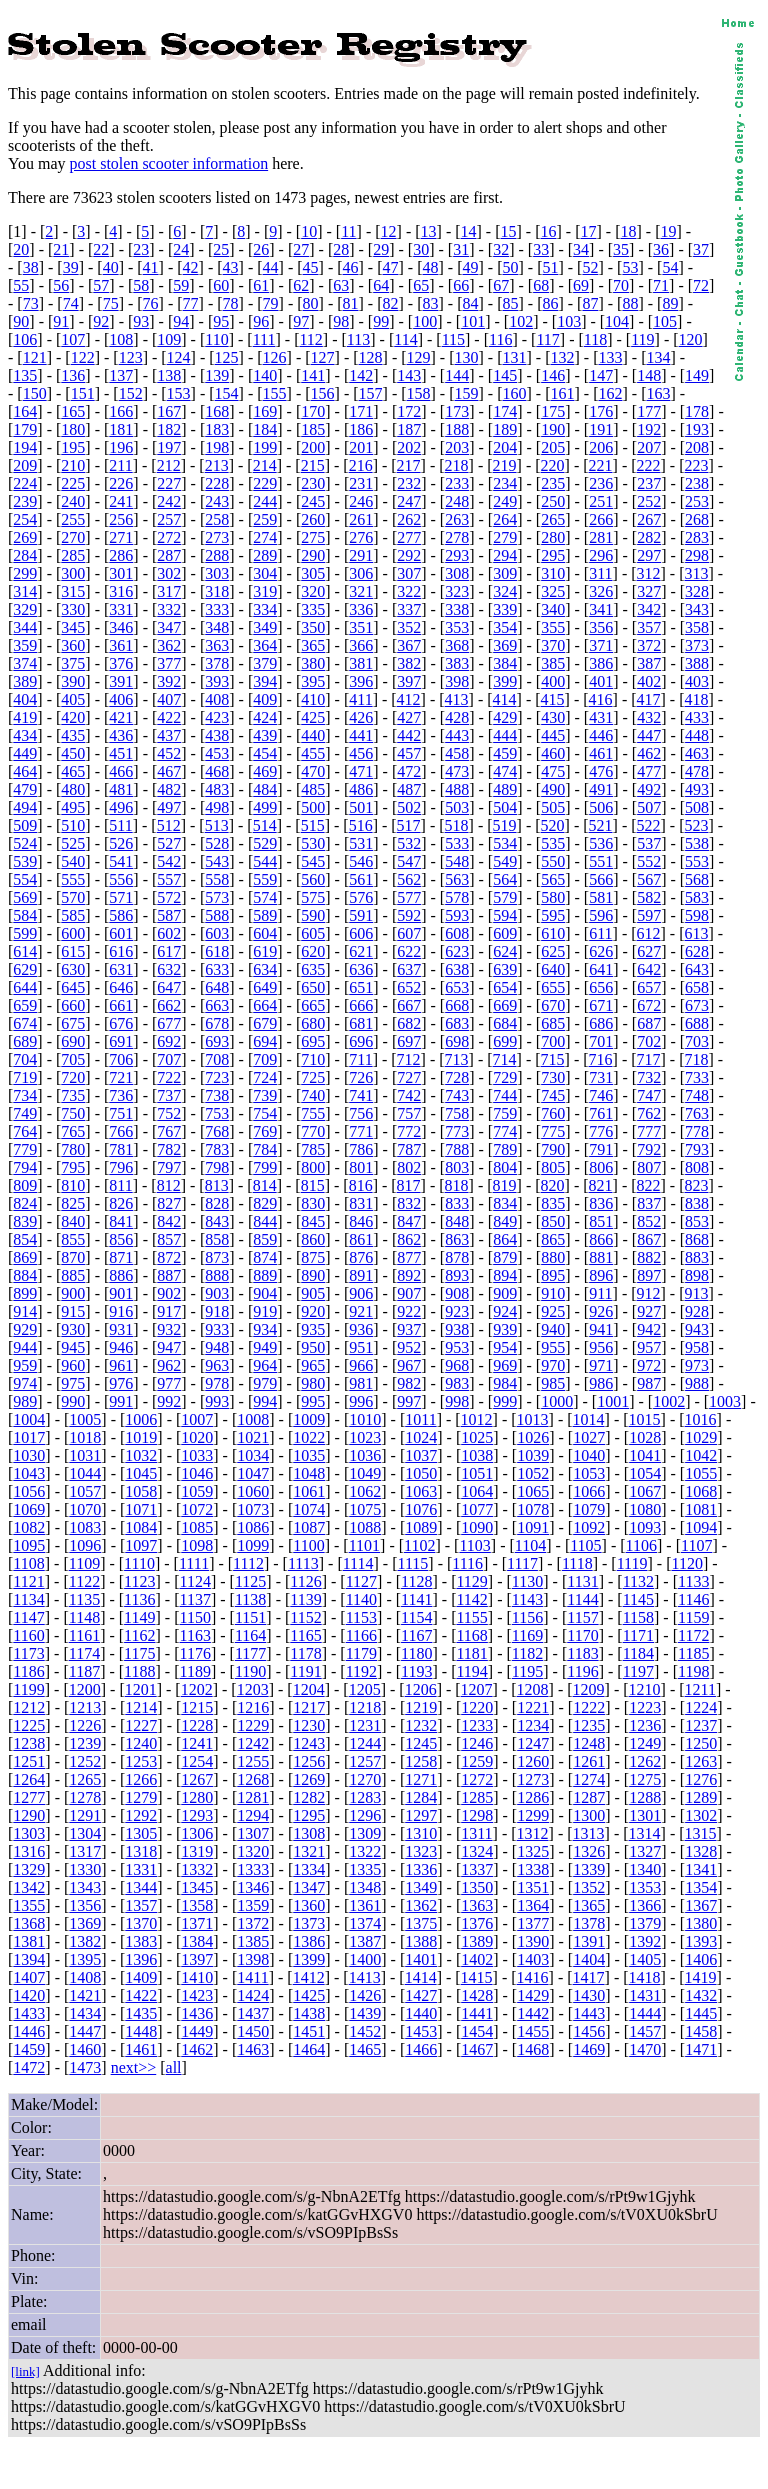  I want to click on 320, so click(313, 591).